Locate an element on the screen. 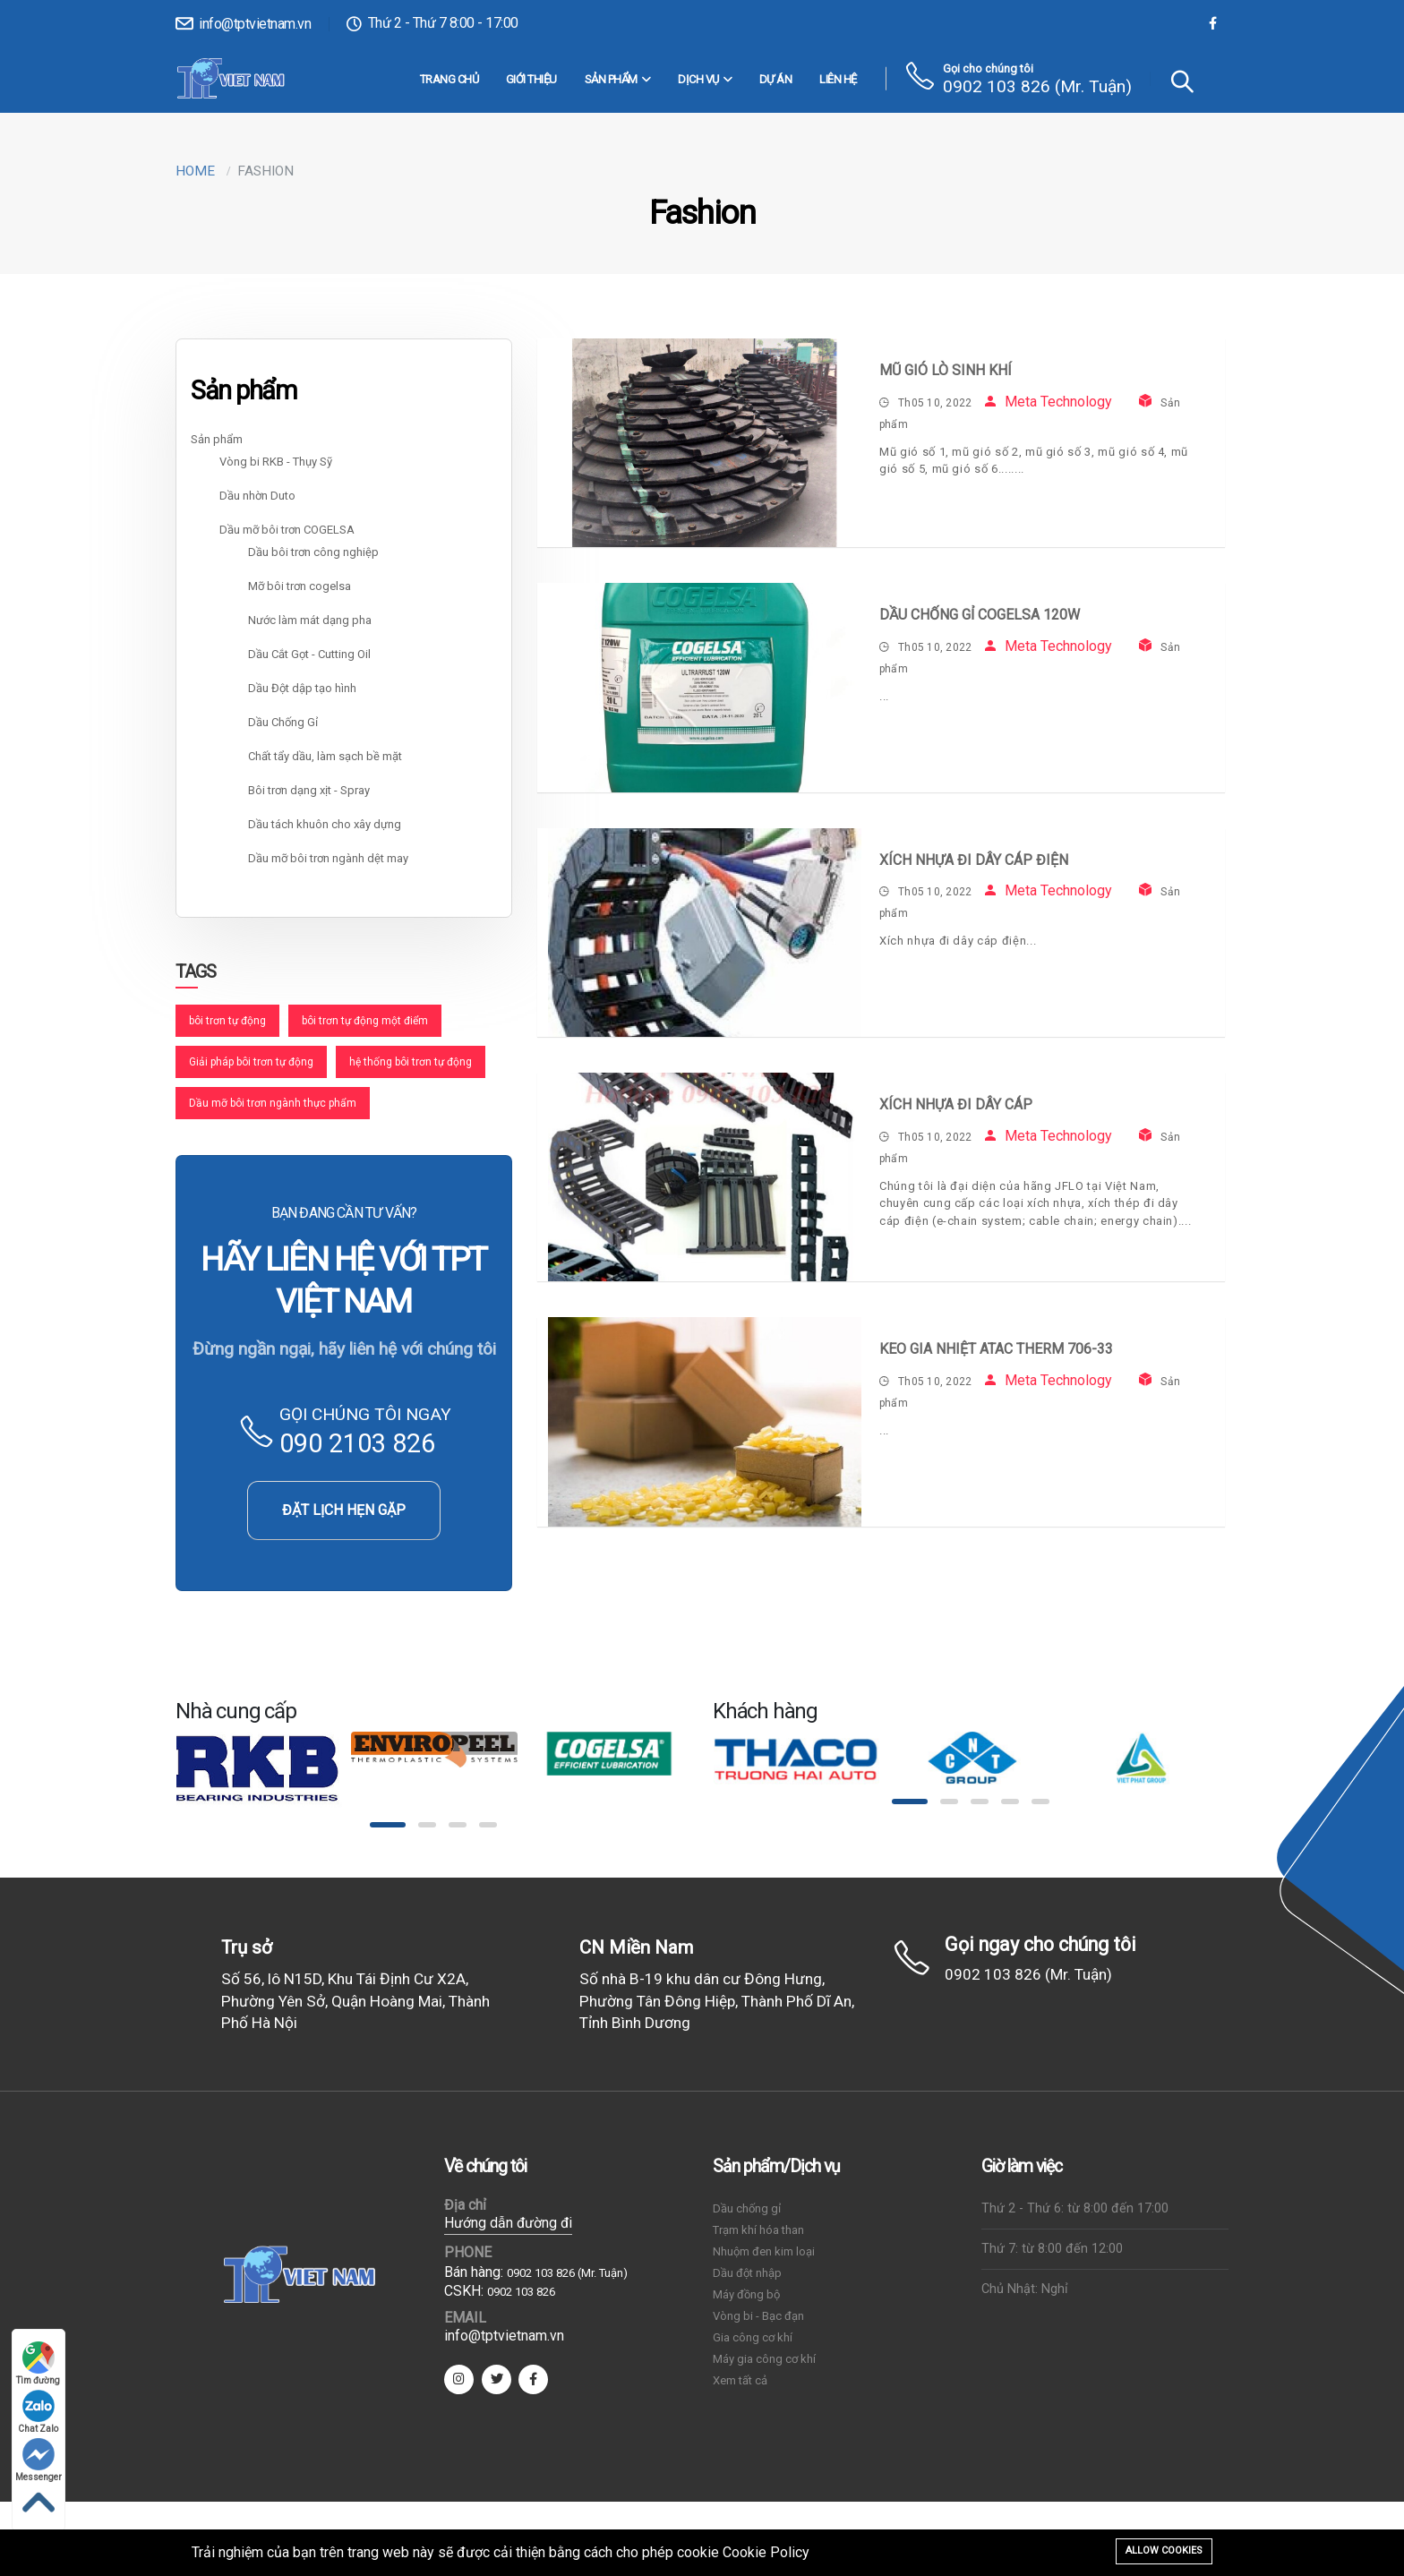  0902 103 826 is located at coordinates (521, 2291).